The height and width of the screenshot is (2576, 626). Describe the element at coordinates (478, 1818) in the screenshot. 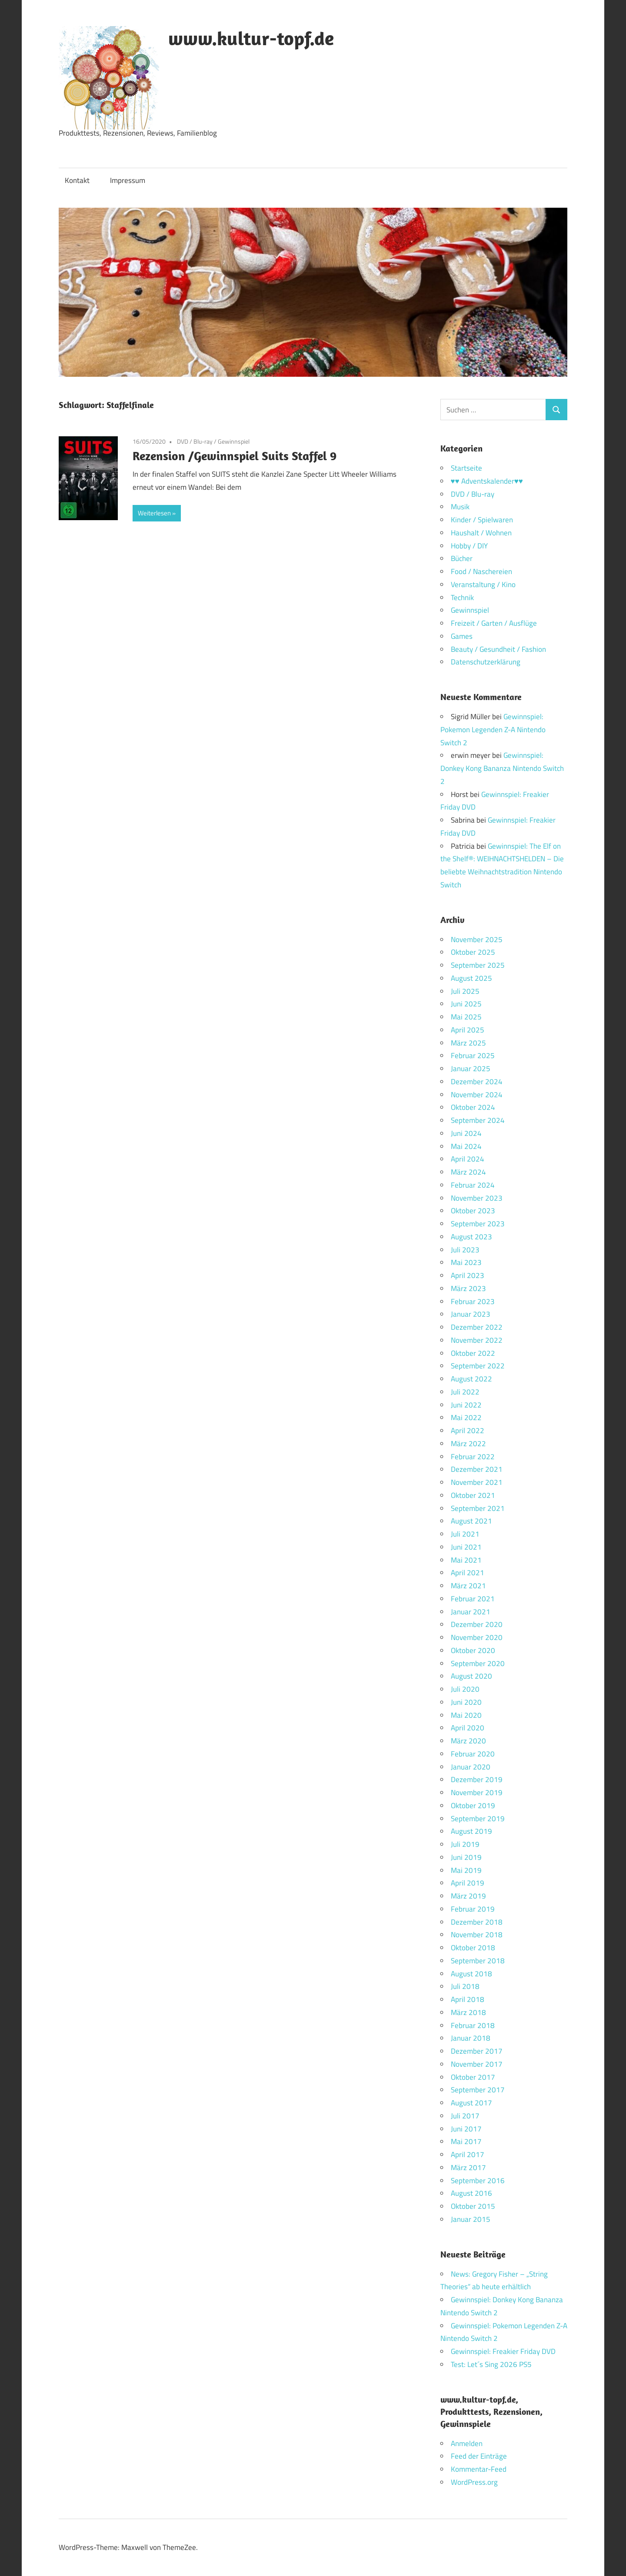

I see `September 2019` at that location.